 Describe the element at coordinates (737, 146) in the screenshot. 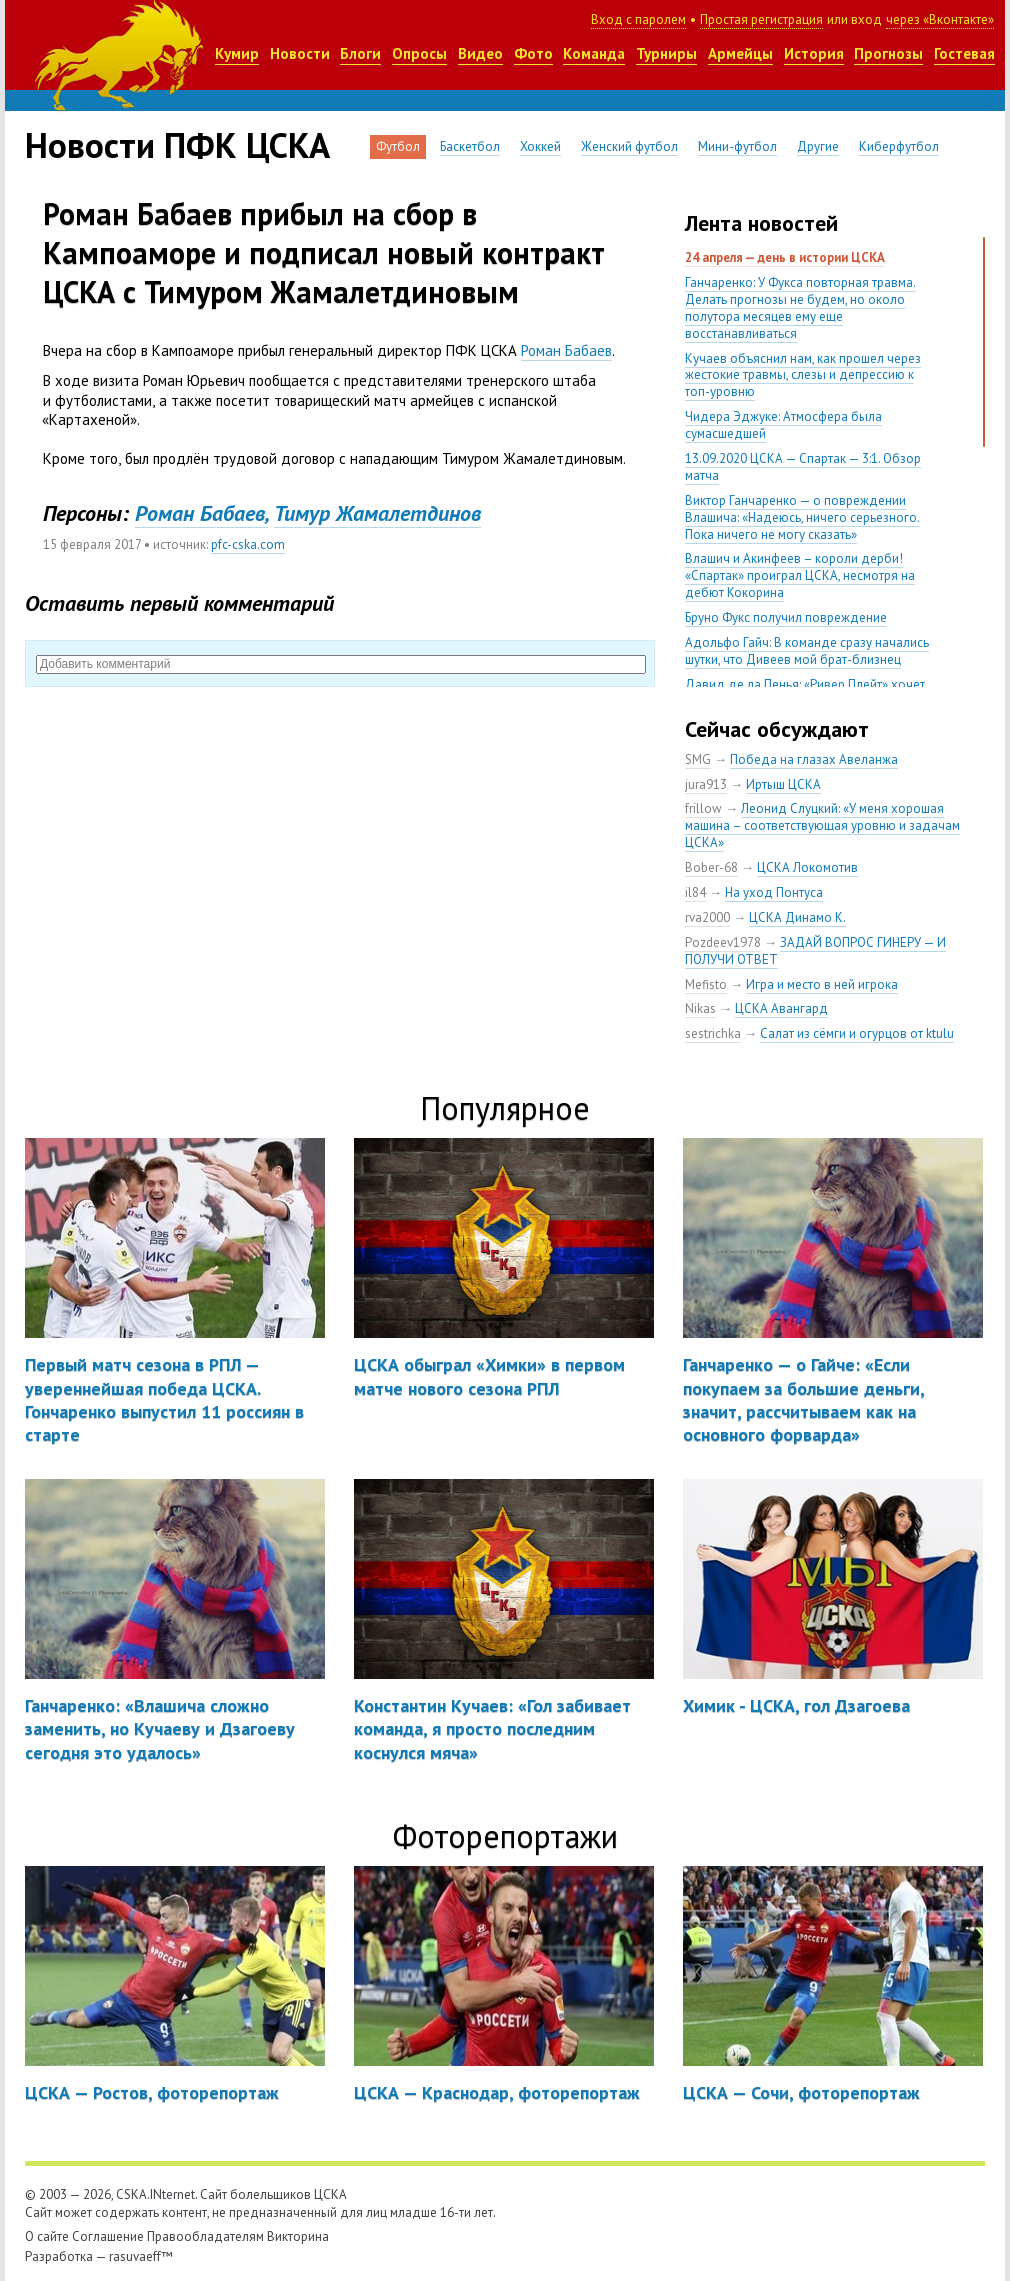

I see `Мини-футбол` at that location.